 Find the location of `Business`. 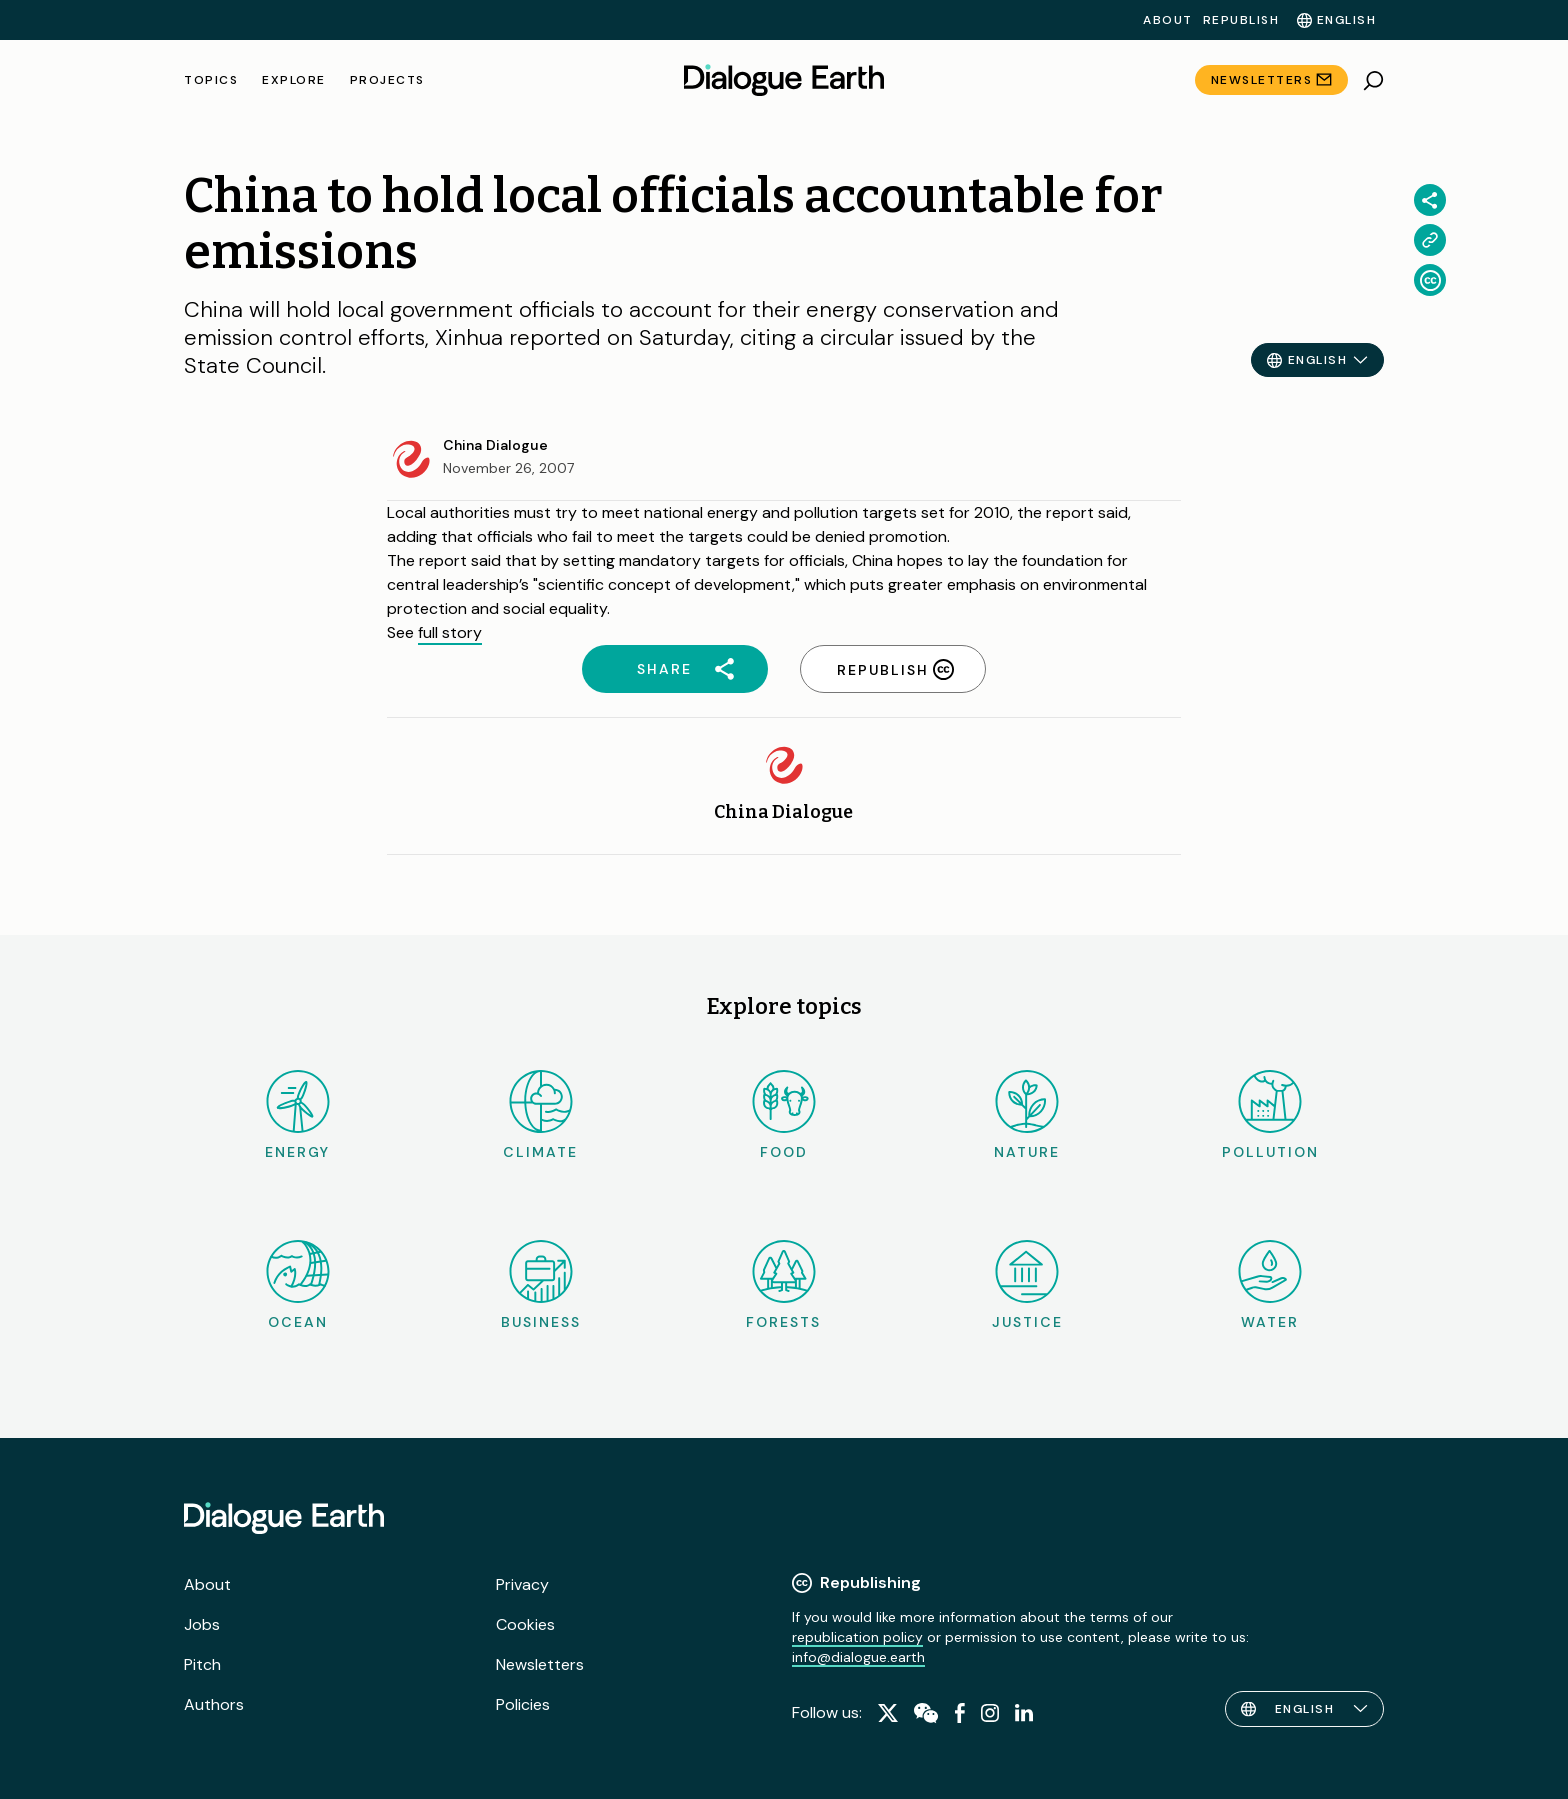

Business is located at coordinates (541, 1285).